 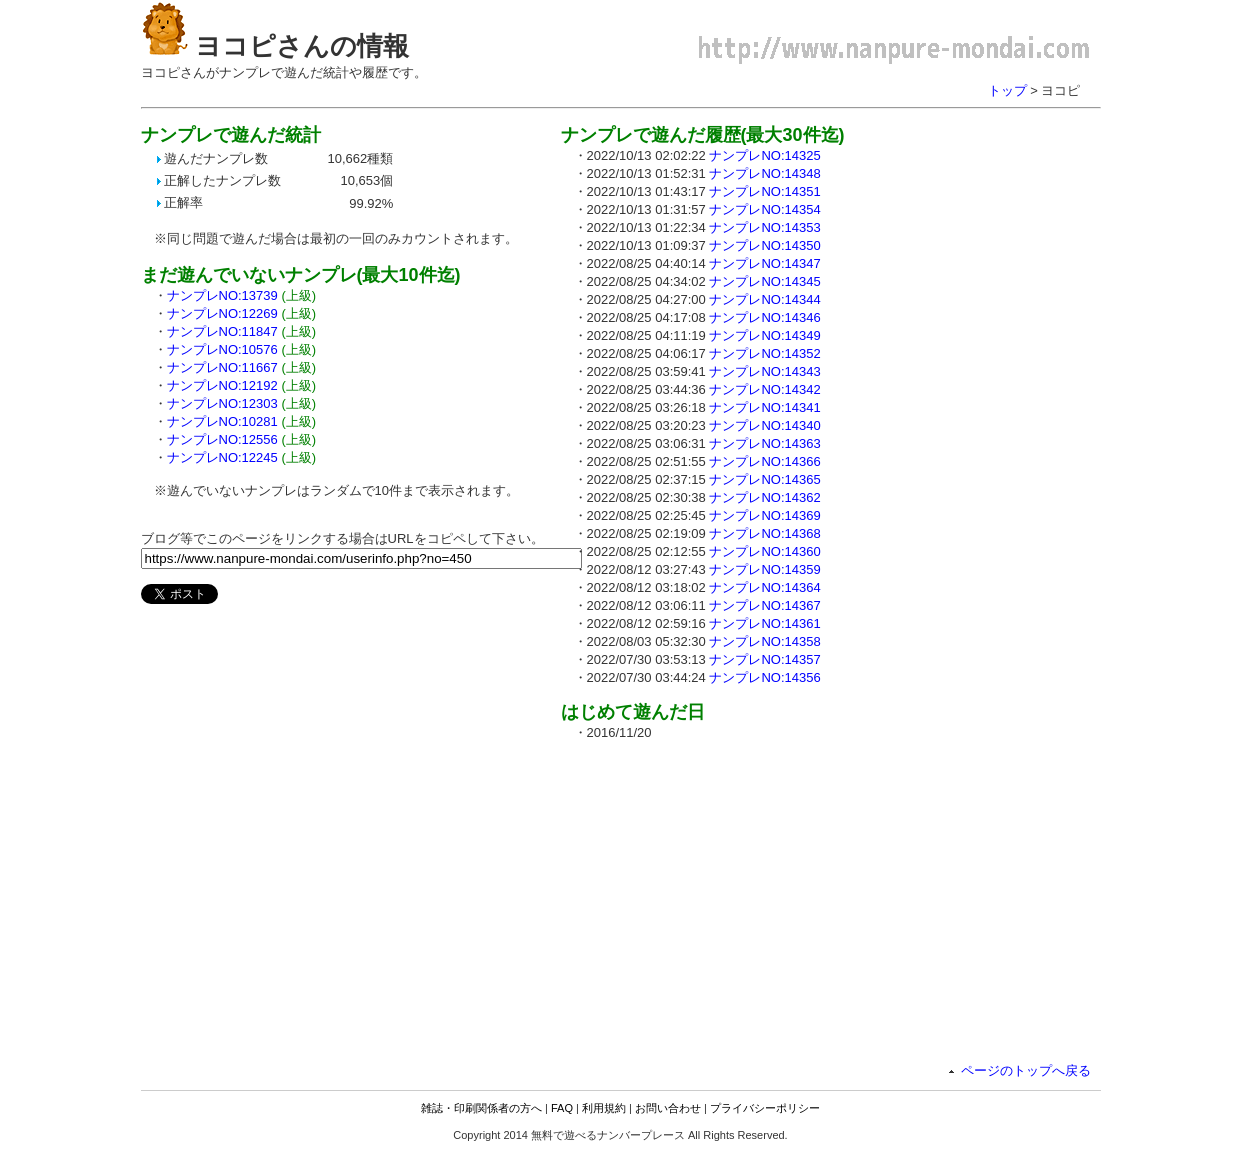 What do you see at coordinates (222, 331) in the screenshot?
I see `ナンプレNO:11847` at bounding box center [222, 331].